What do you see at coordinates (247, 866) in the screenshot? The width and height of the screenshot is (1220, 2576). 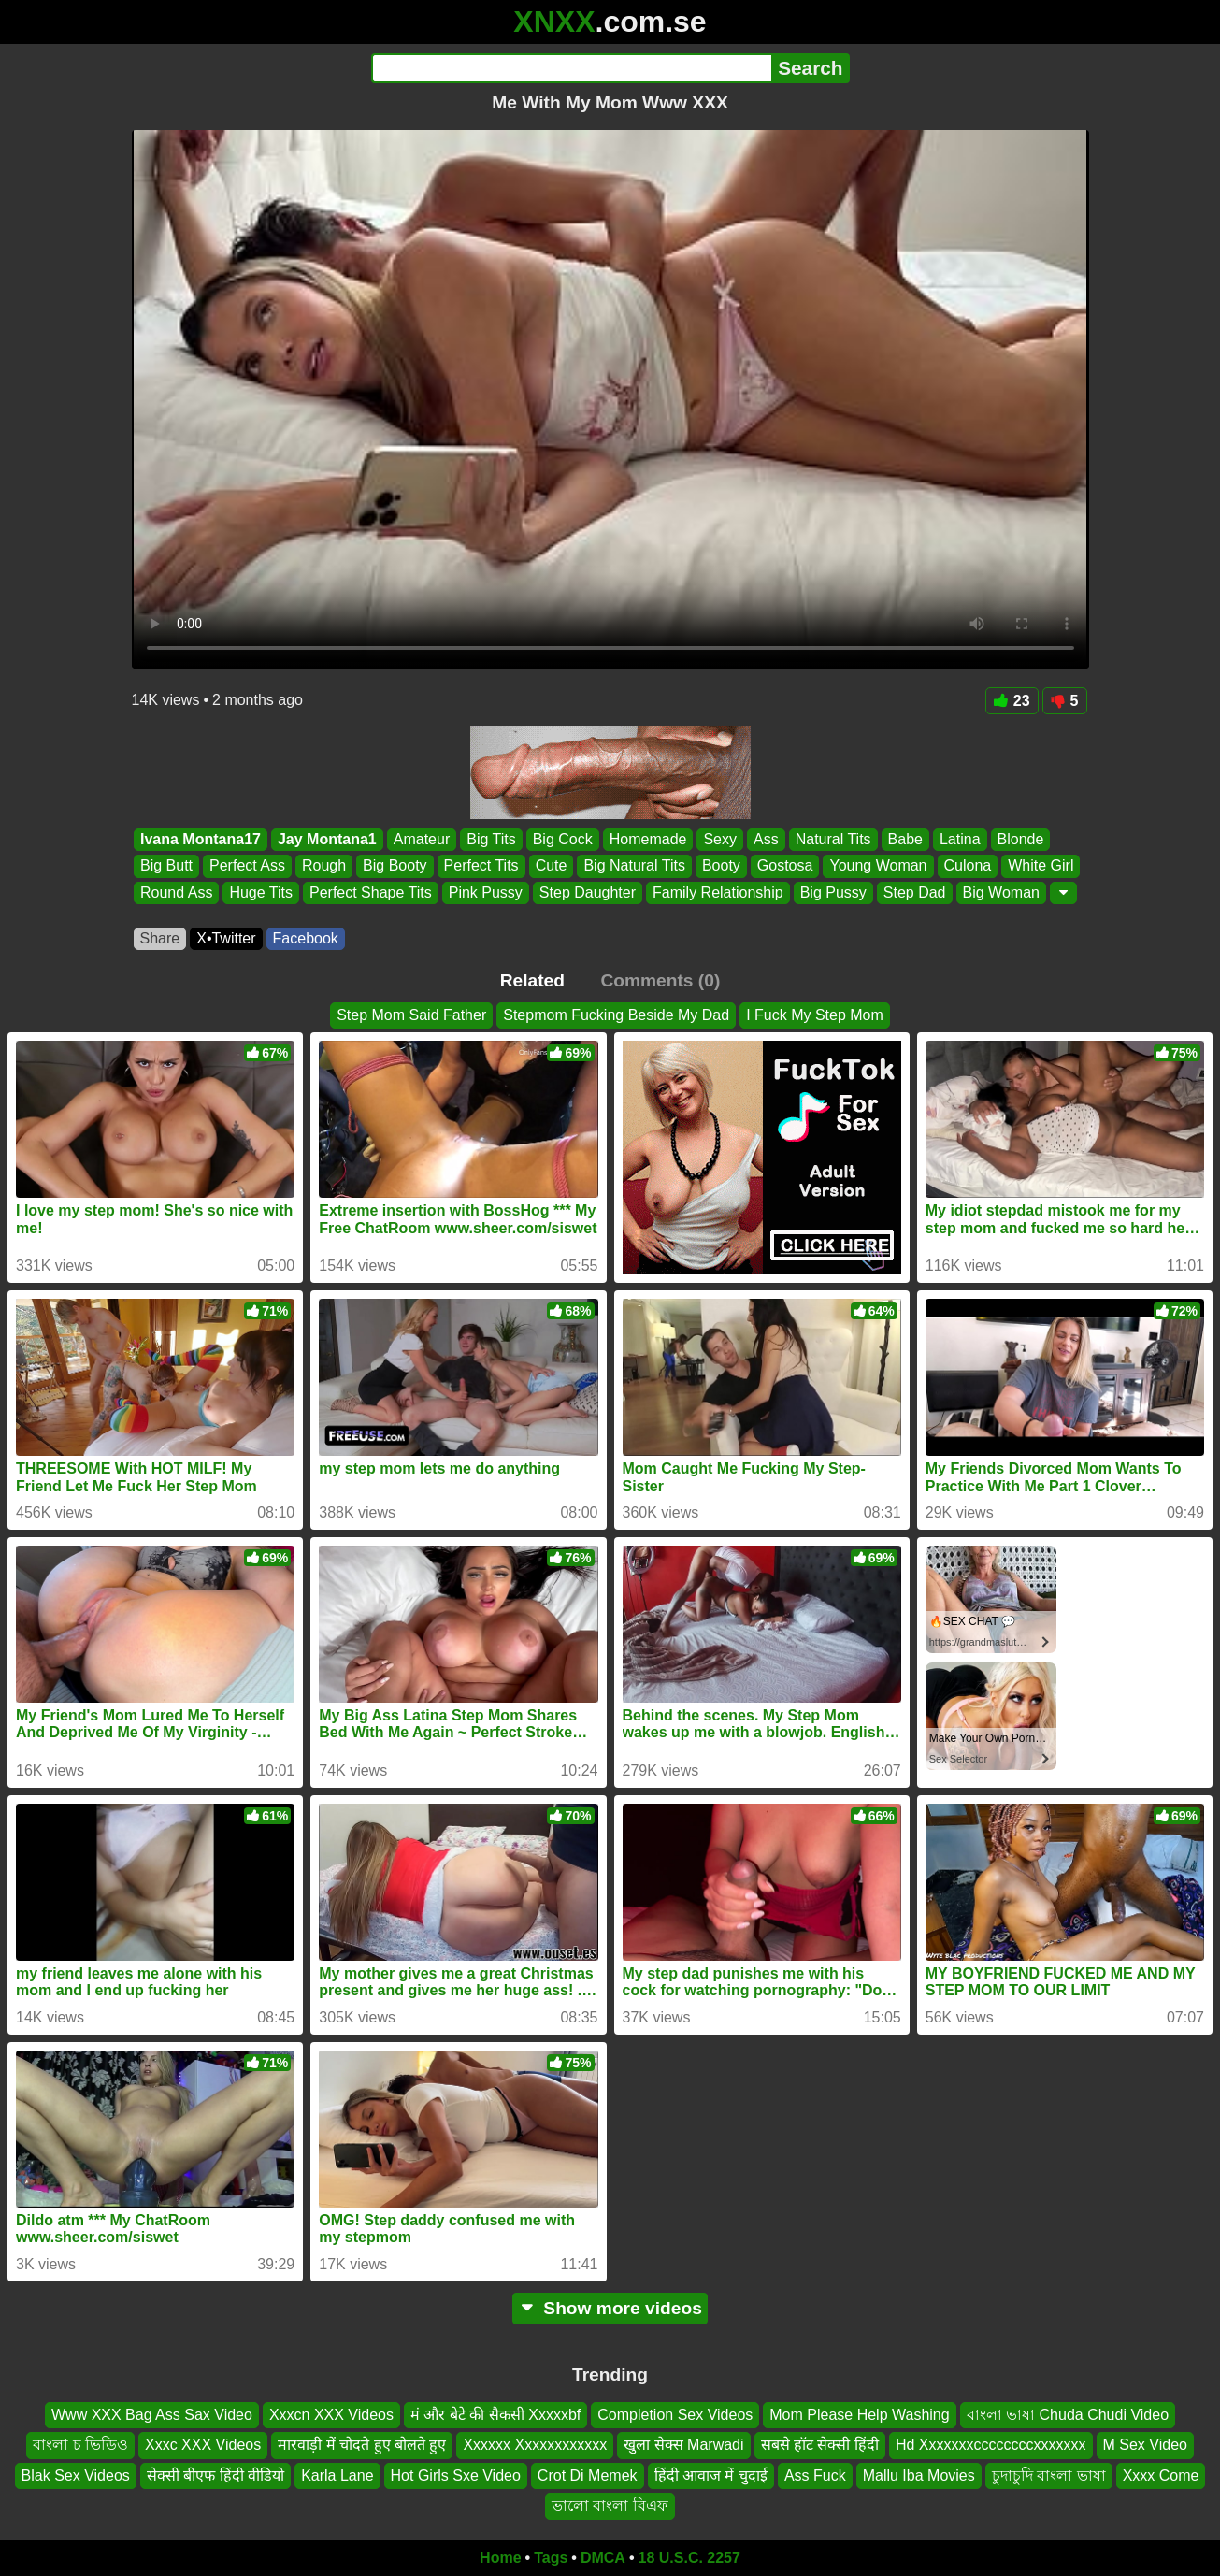 I see `Perfect Ass` at bounding box center [247, 866].